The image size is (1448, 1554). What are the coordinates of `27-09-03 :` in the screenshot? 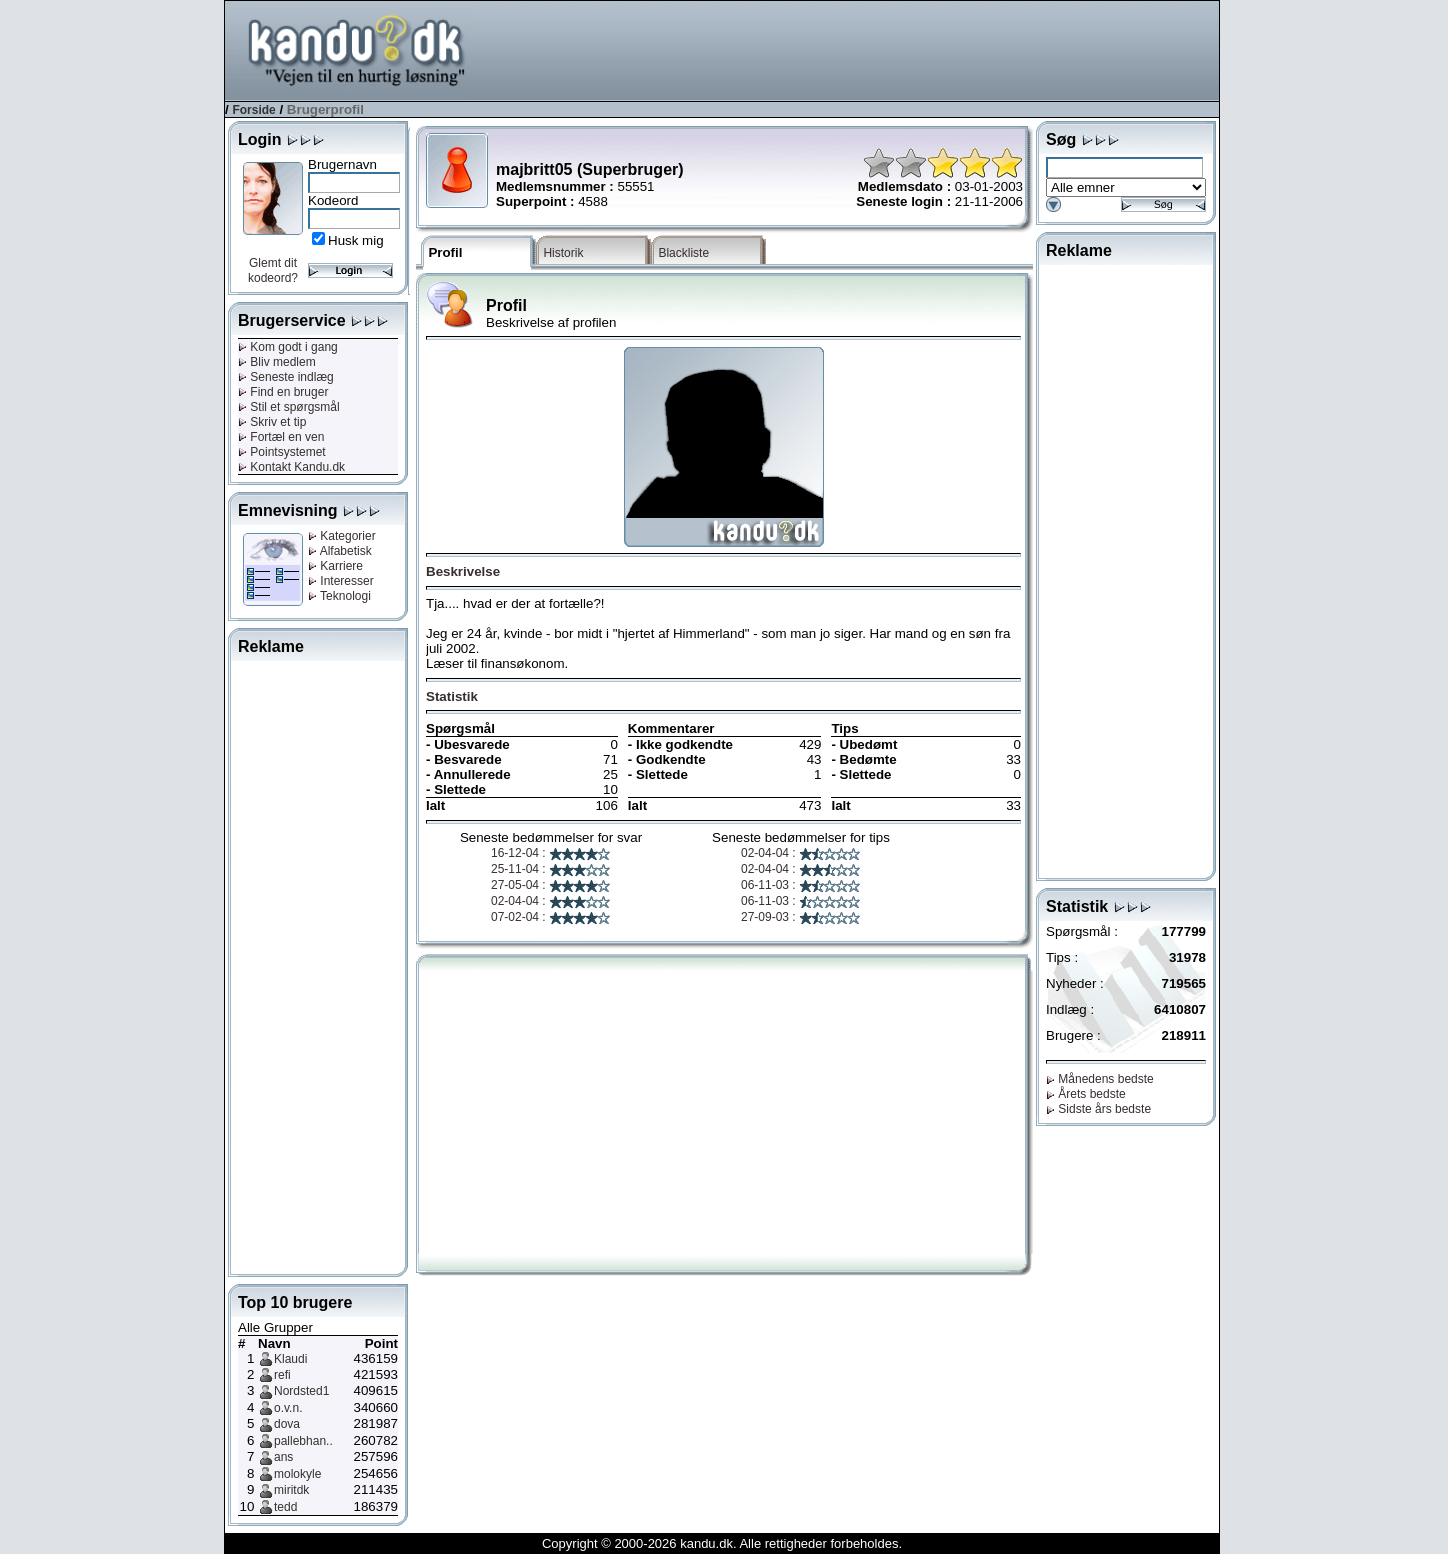 It's located at (801, 917).